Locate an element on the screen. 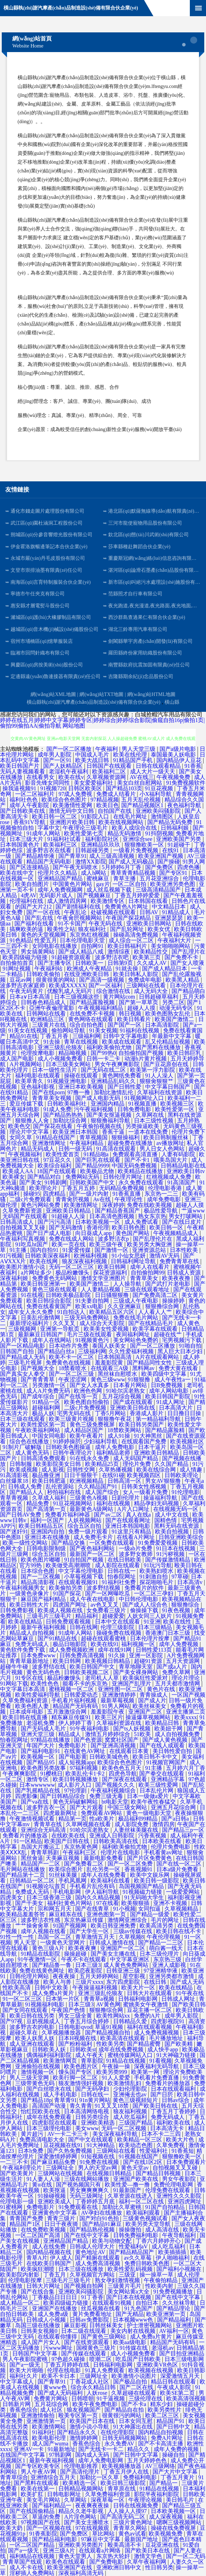  日韩丝袜美女 is located at coordinates (106, 2325).